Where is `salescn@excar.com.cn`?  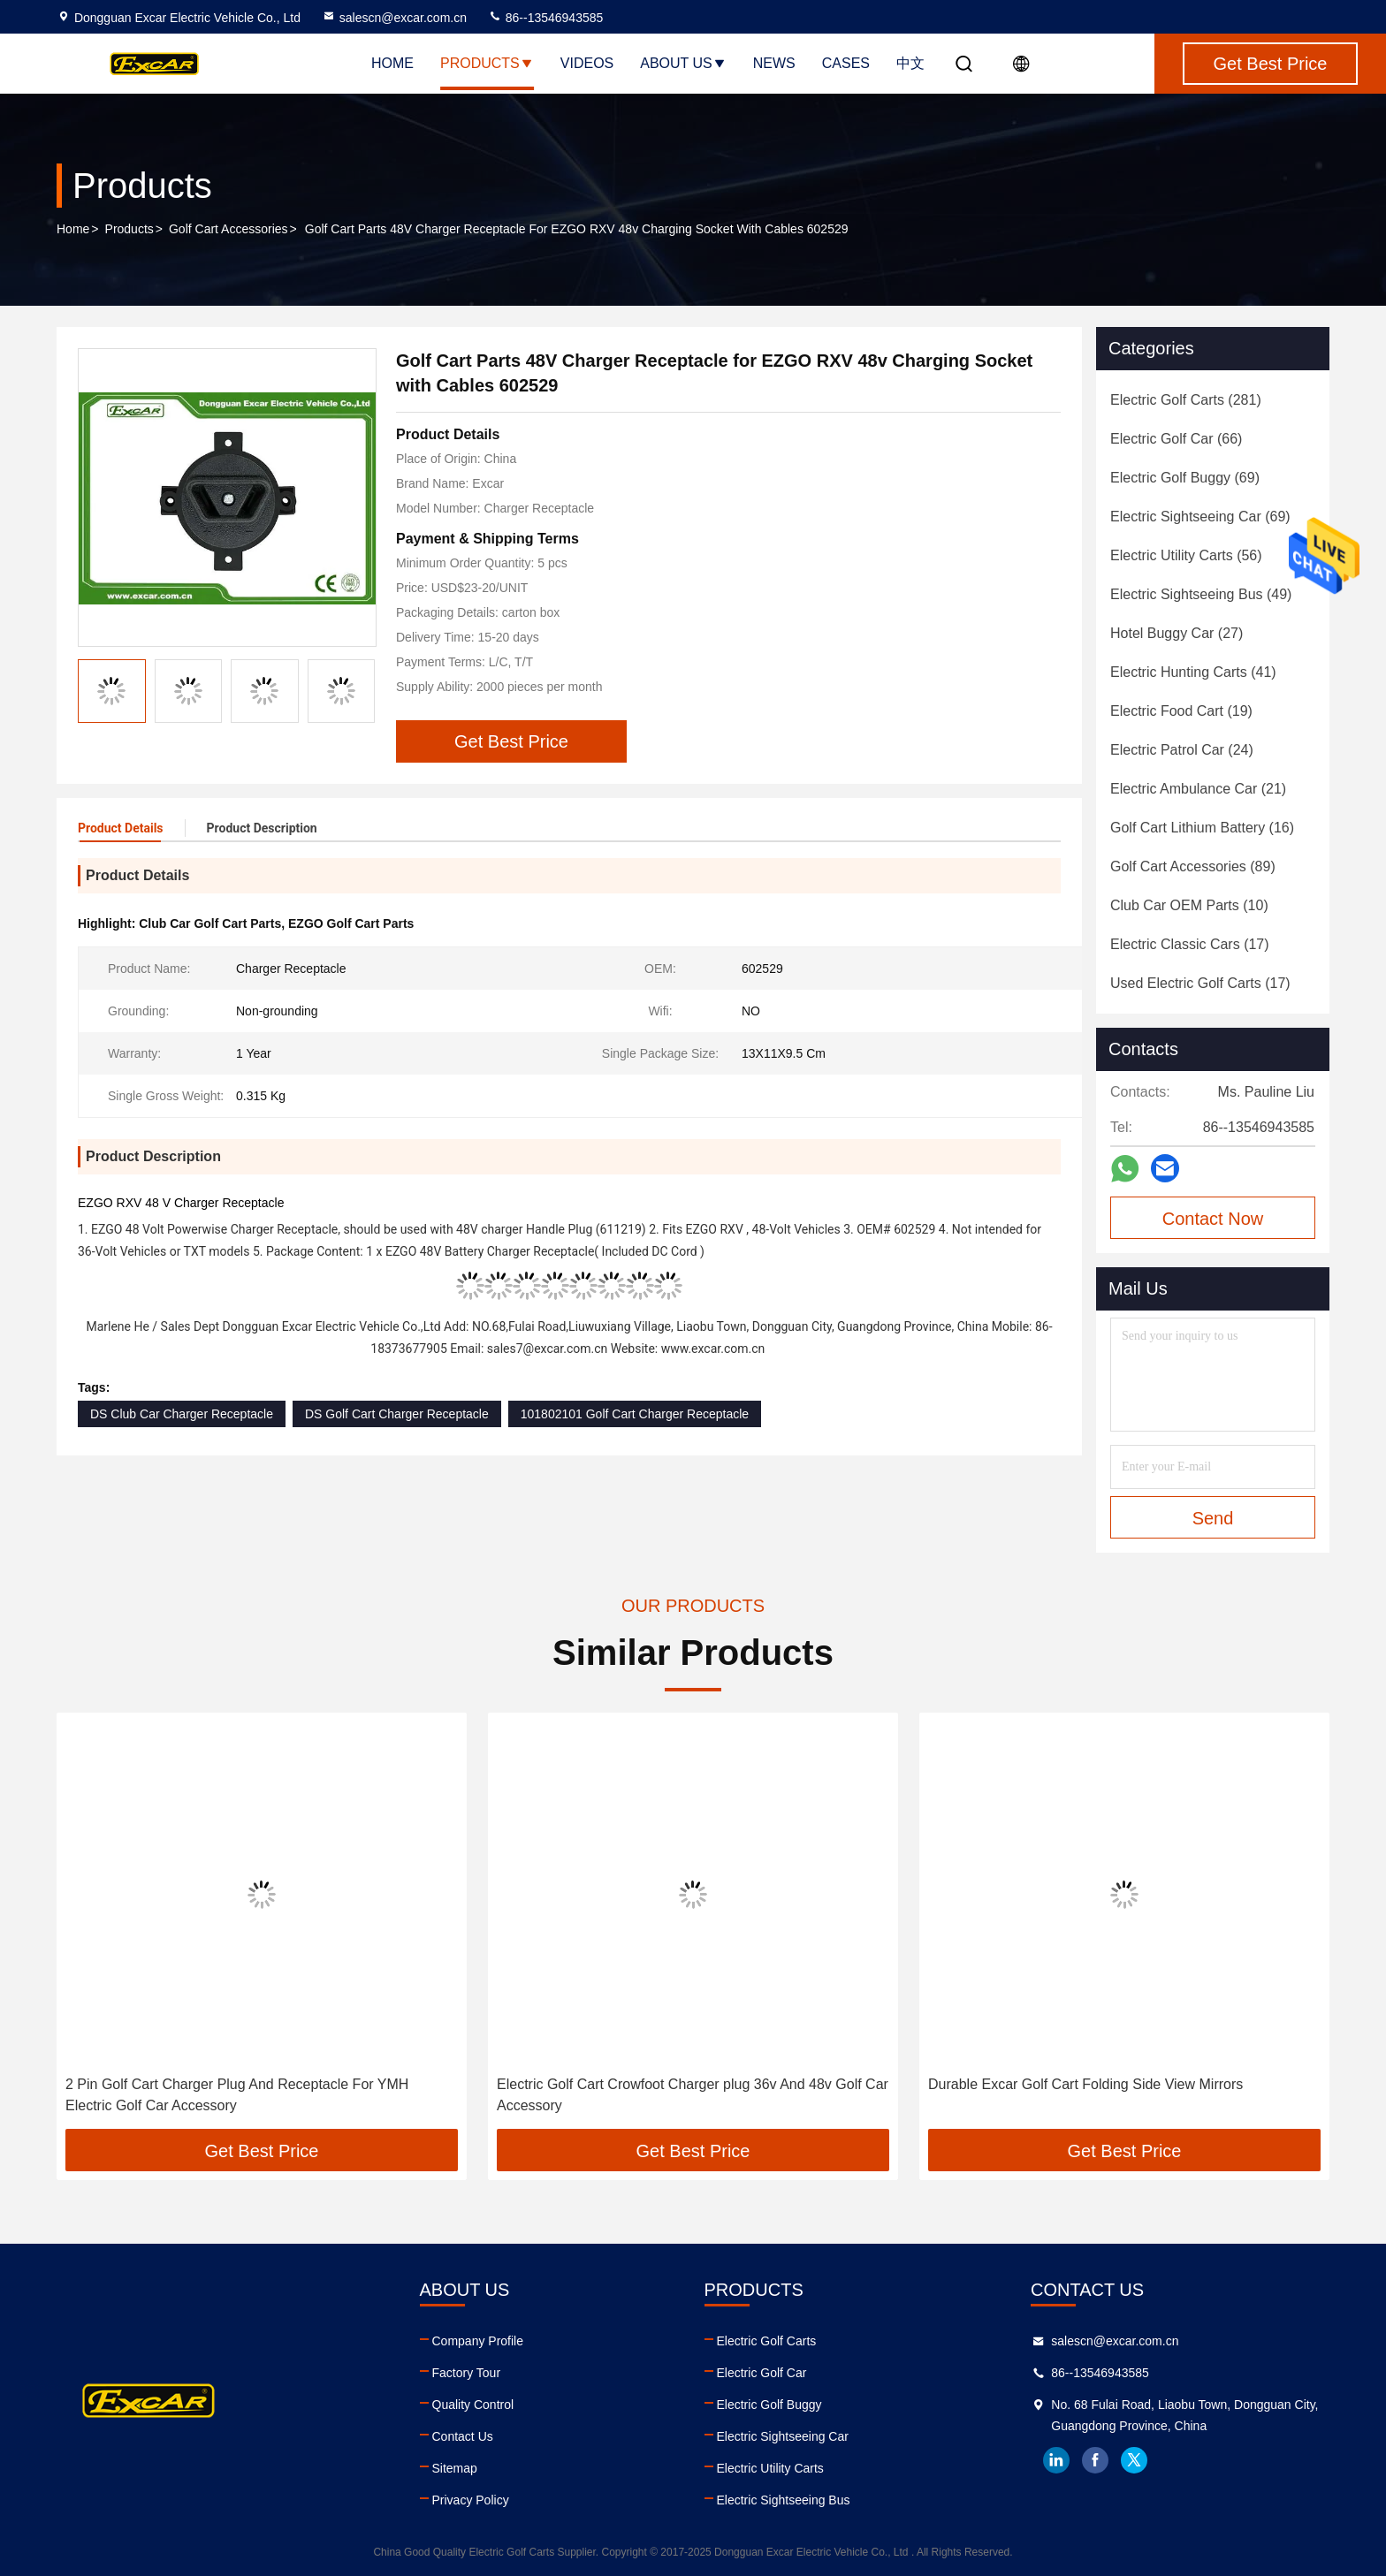 salescn@excar.com.cn is located at coordinates (394, 18).